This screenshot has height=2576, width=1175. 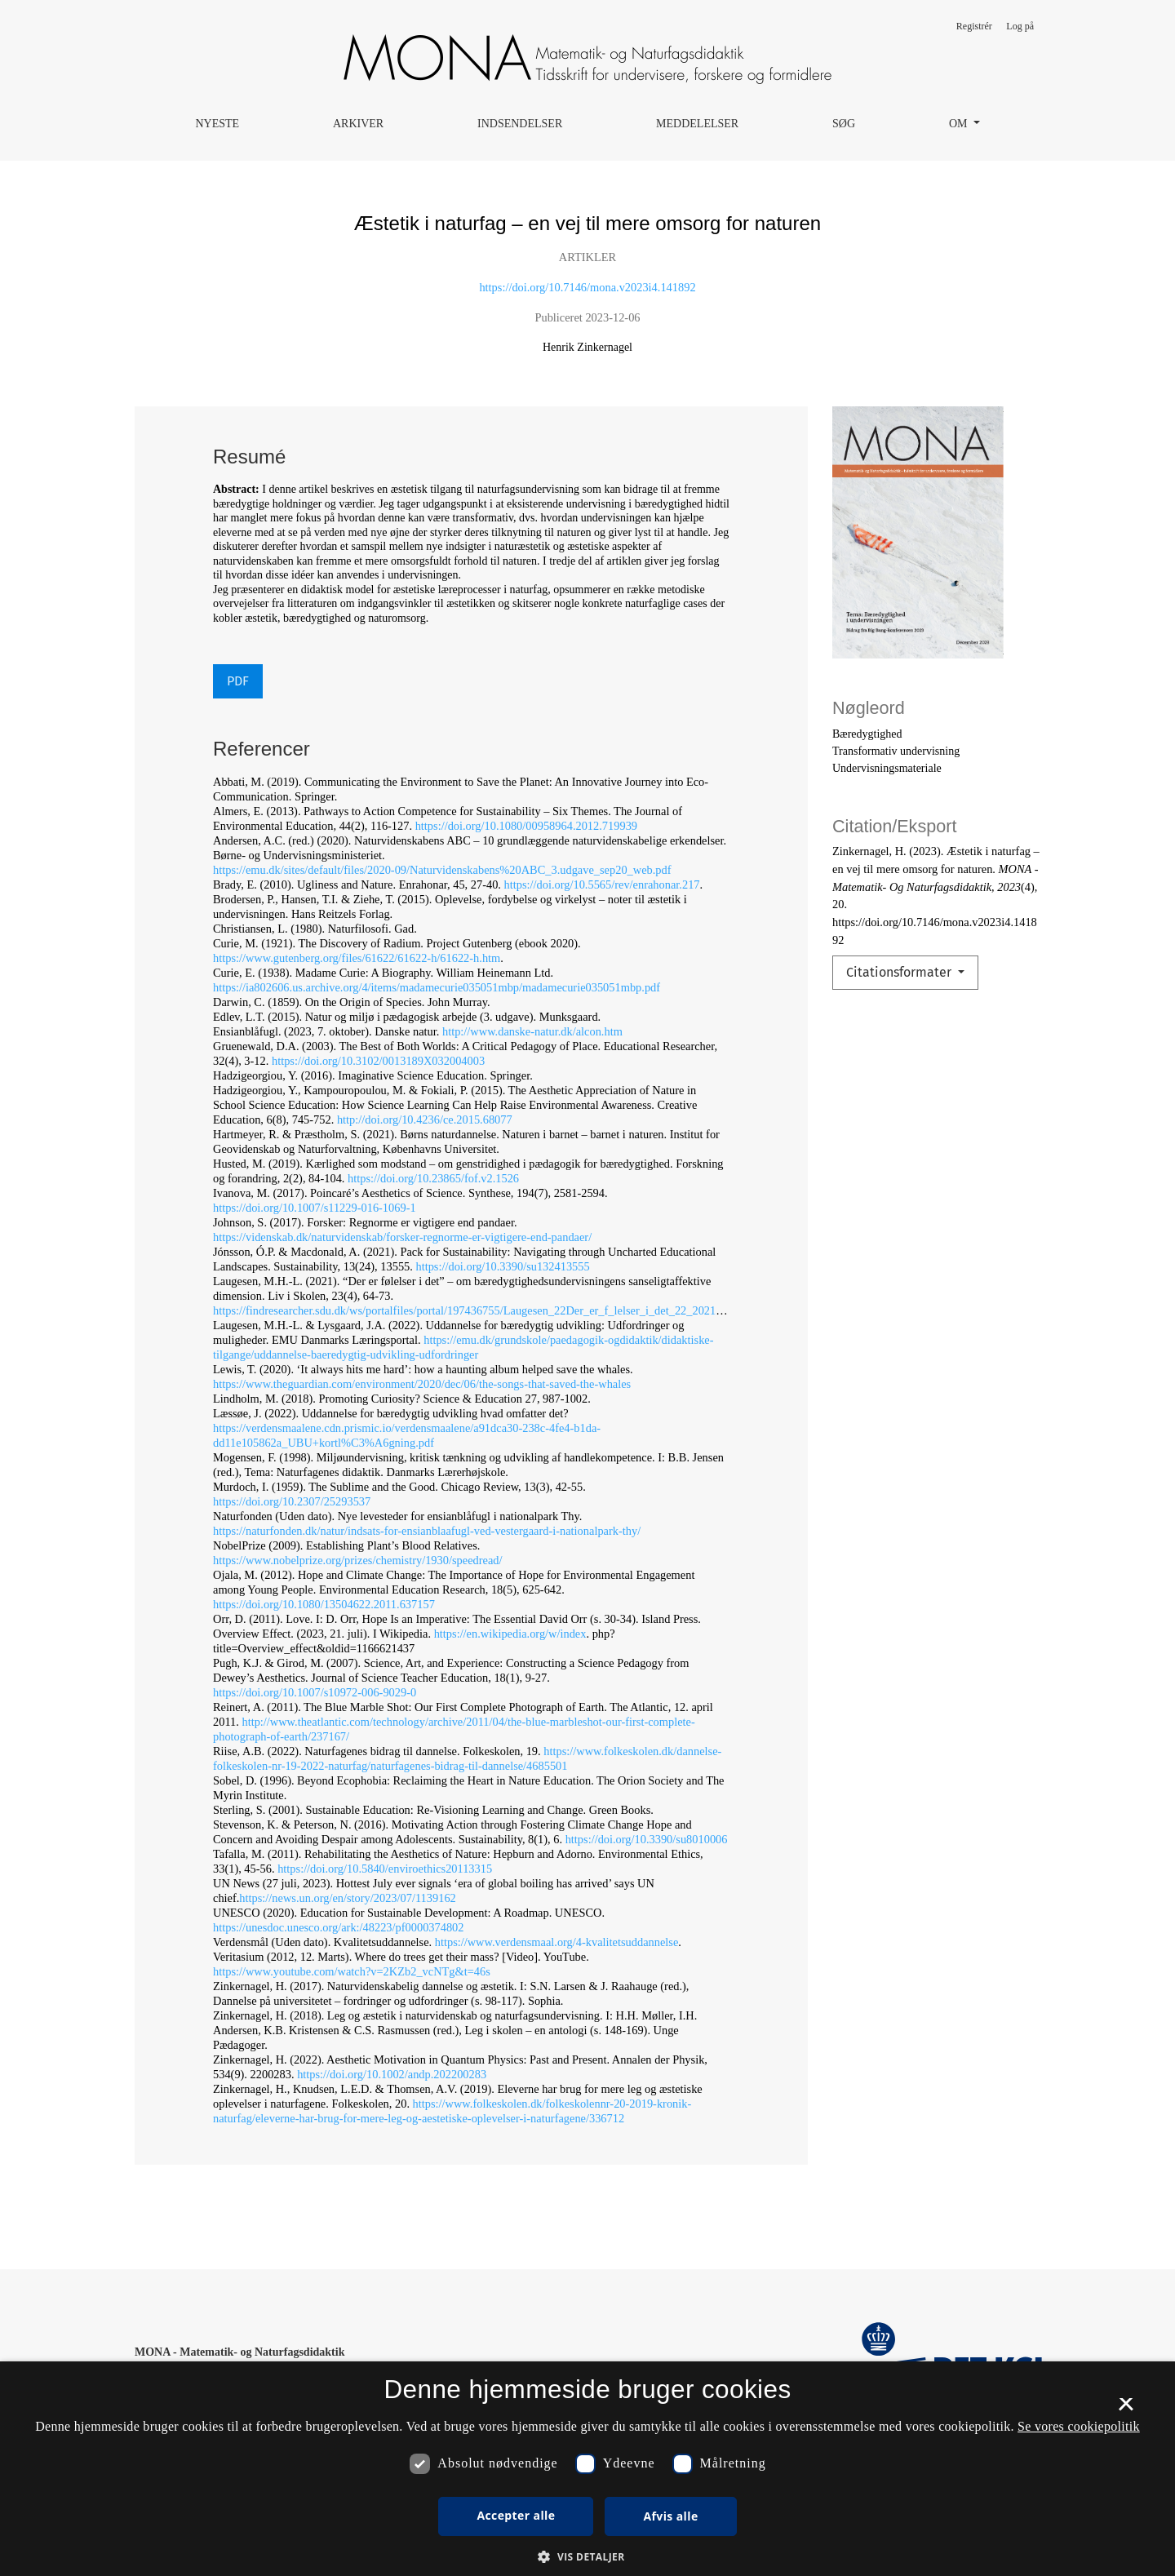 I want to click on https://ia802606.us.archive.org/4/items/madamecurie035051mbp/madamecurie035051mbp.pdf, so click(x=436, y=987).